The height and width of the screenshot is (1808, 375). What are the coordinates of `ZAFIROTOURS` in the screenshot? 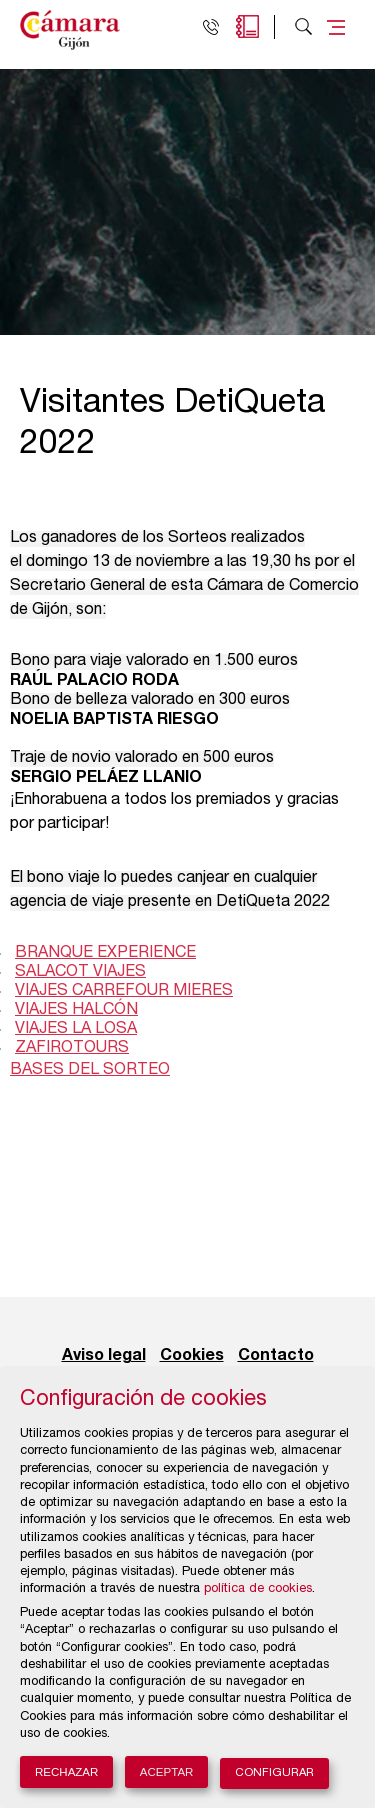 It's located at (72, 1049).